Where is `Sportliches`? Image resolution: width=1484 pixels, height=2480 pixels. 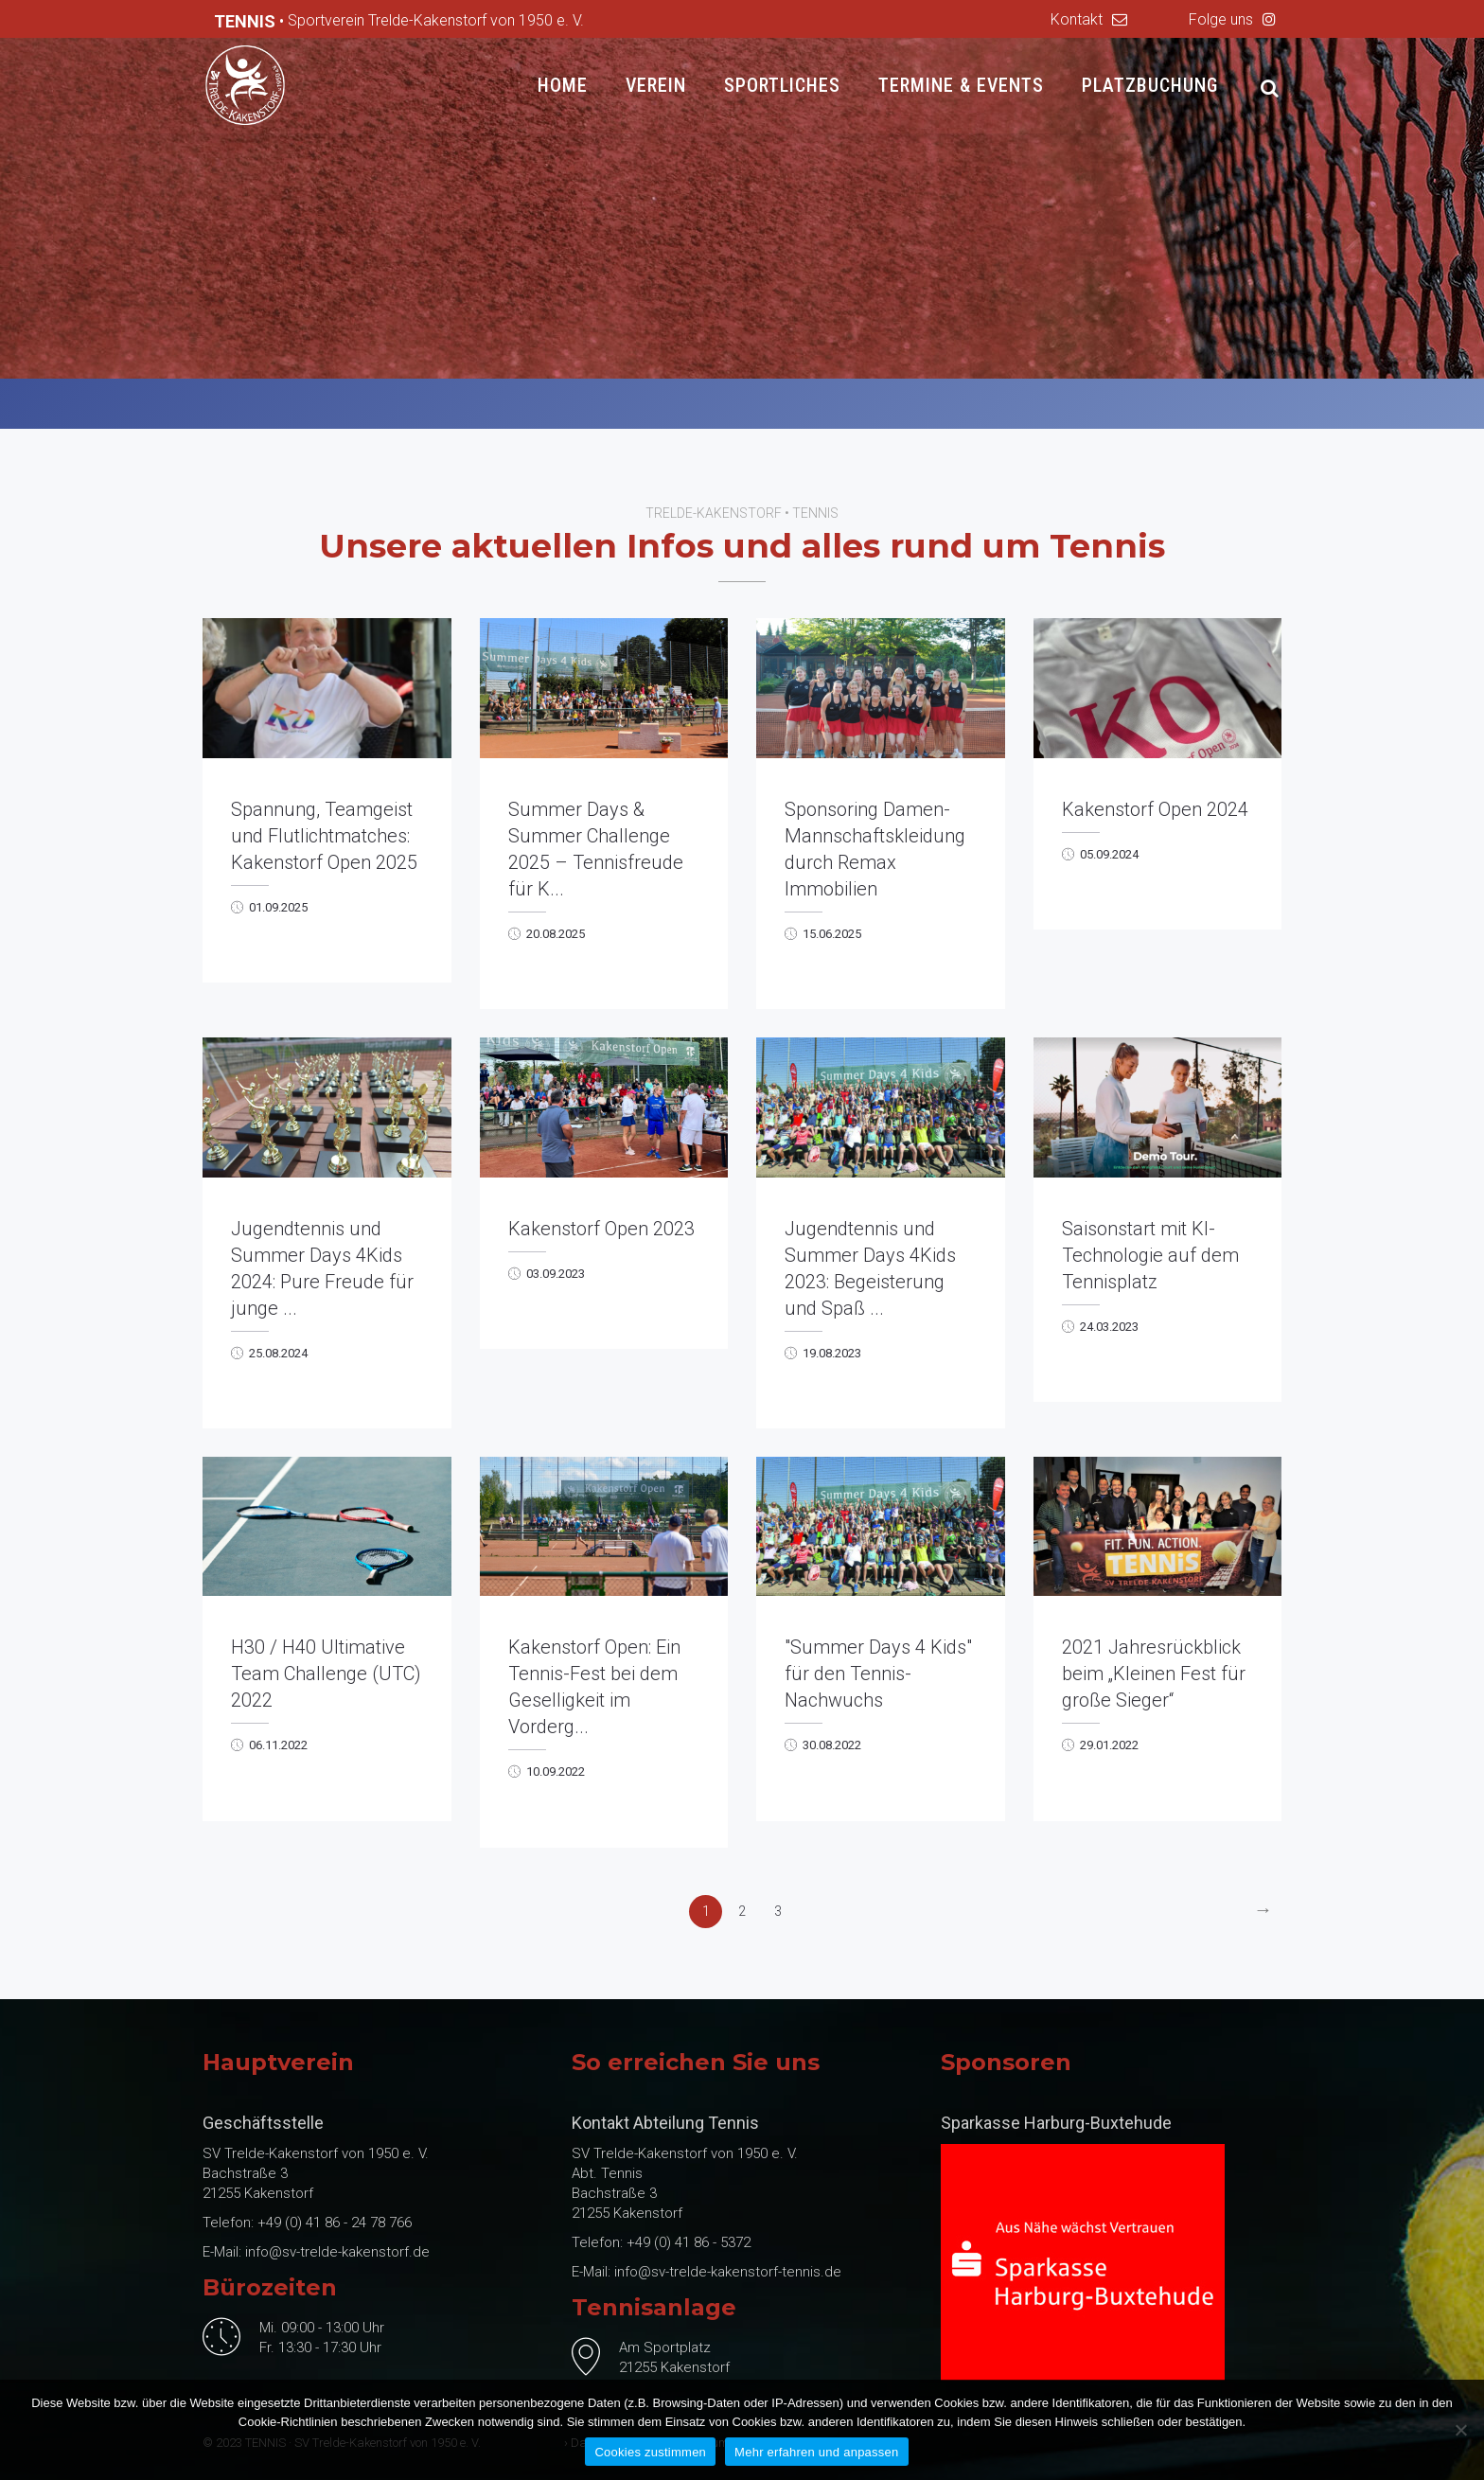 Sportliches is located at coordinates (782, 85).